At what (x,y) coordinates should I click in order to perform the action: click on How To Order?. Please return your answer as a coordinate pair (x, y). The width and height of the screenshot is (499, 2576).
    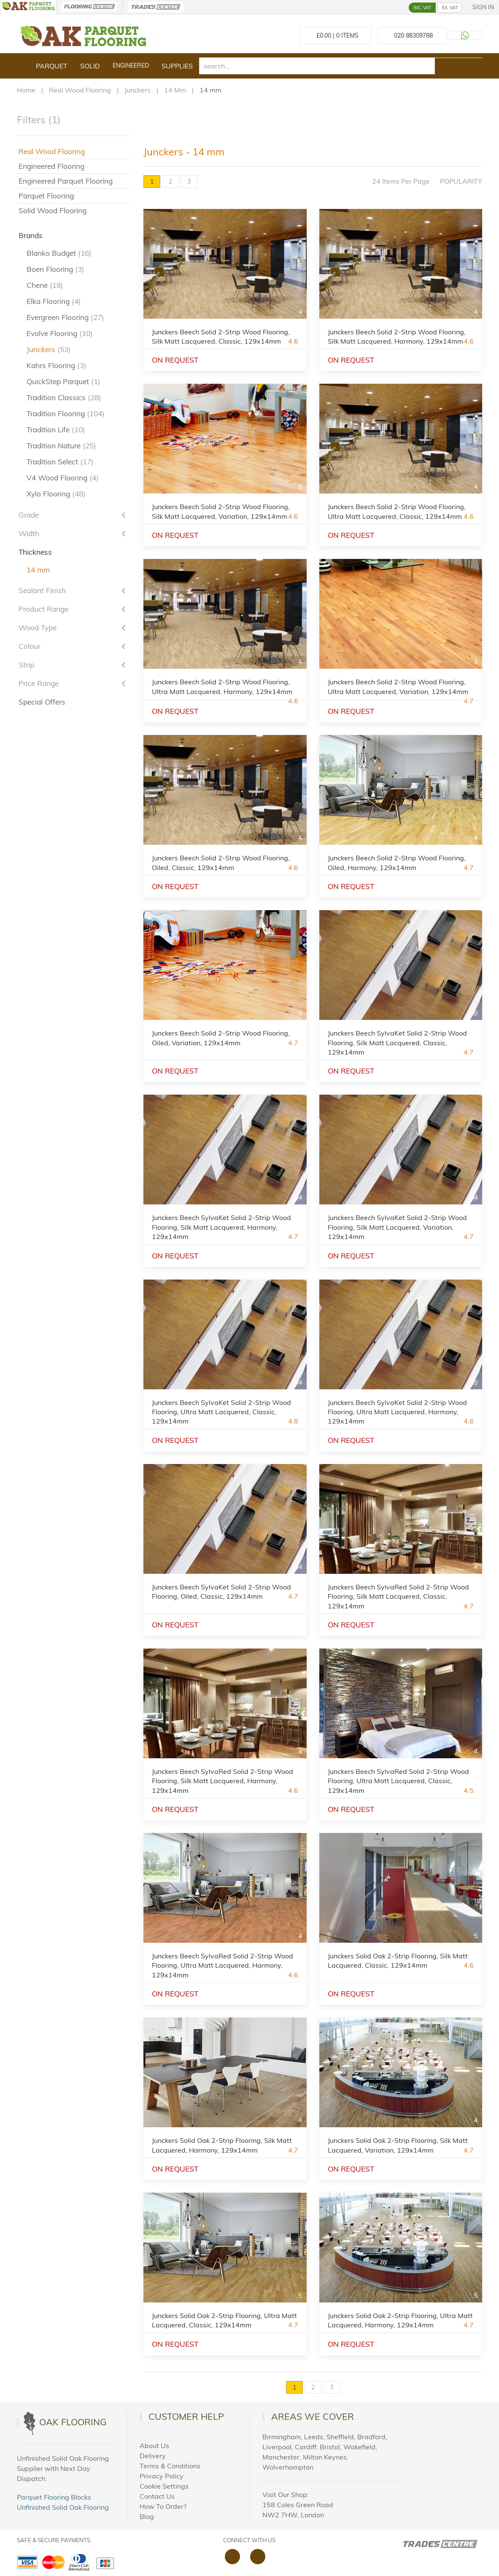
    Looking at the image, I should click on (163, 2506).